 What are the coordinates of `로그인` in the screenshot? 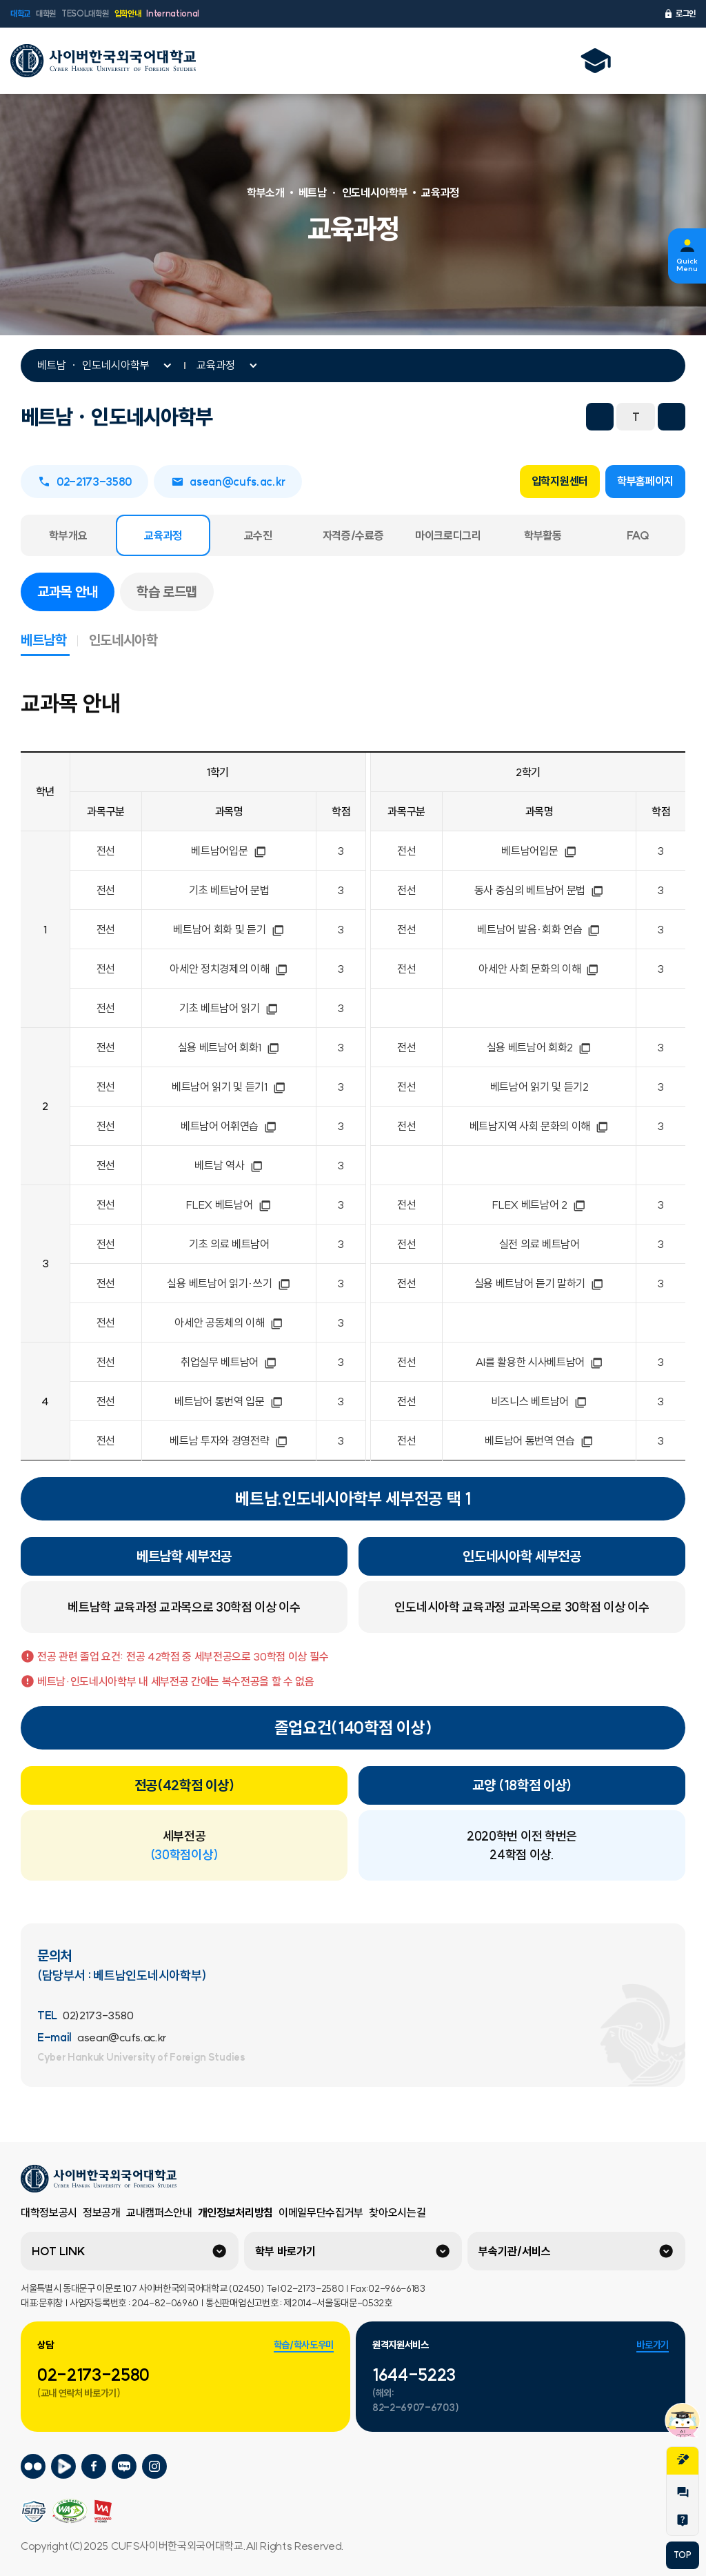 It's located at (679, 13).